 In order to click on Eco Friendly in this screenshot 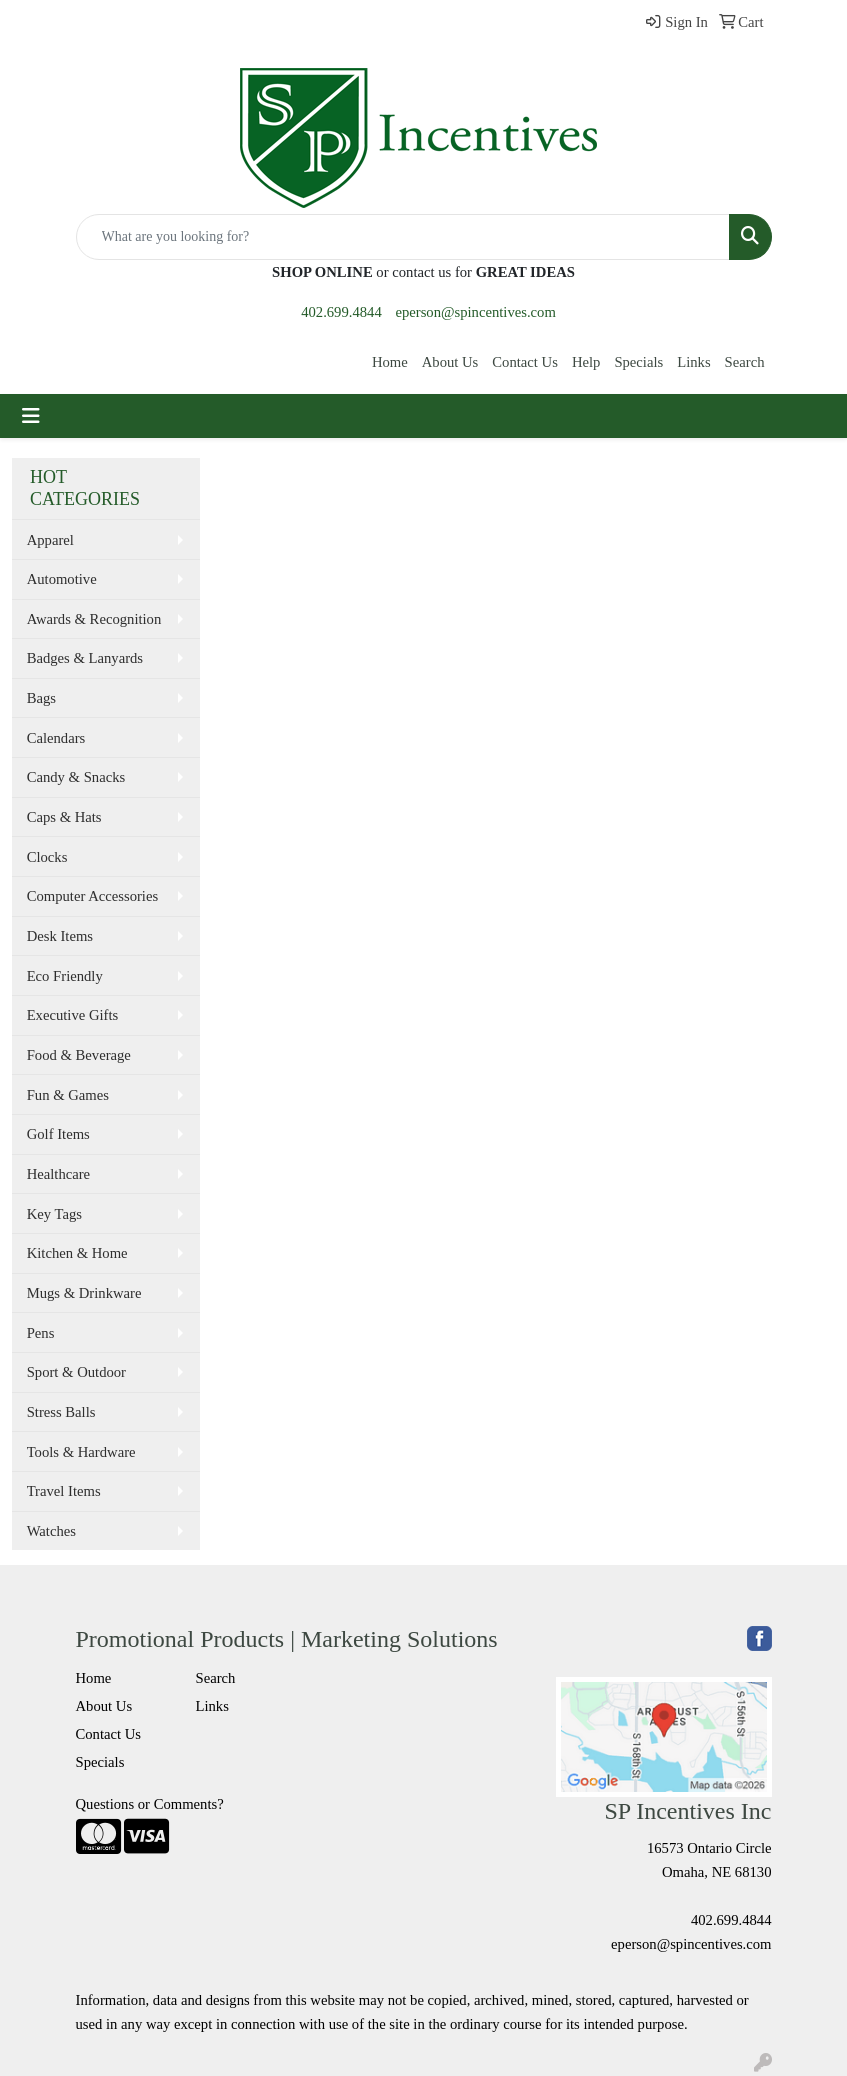, I will do `click(65, 976)`.